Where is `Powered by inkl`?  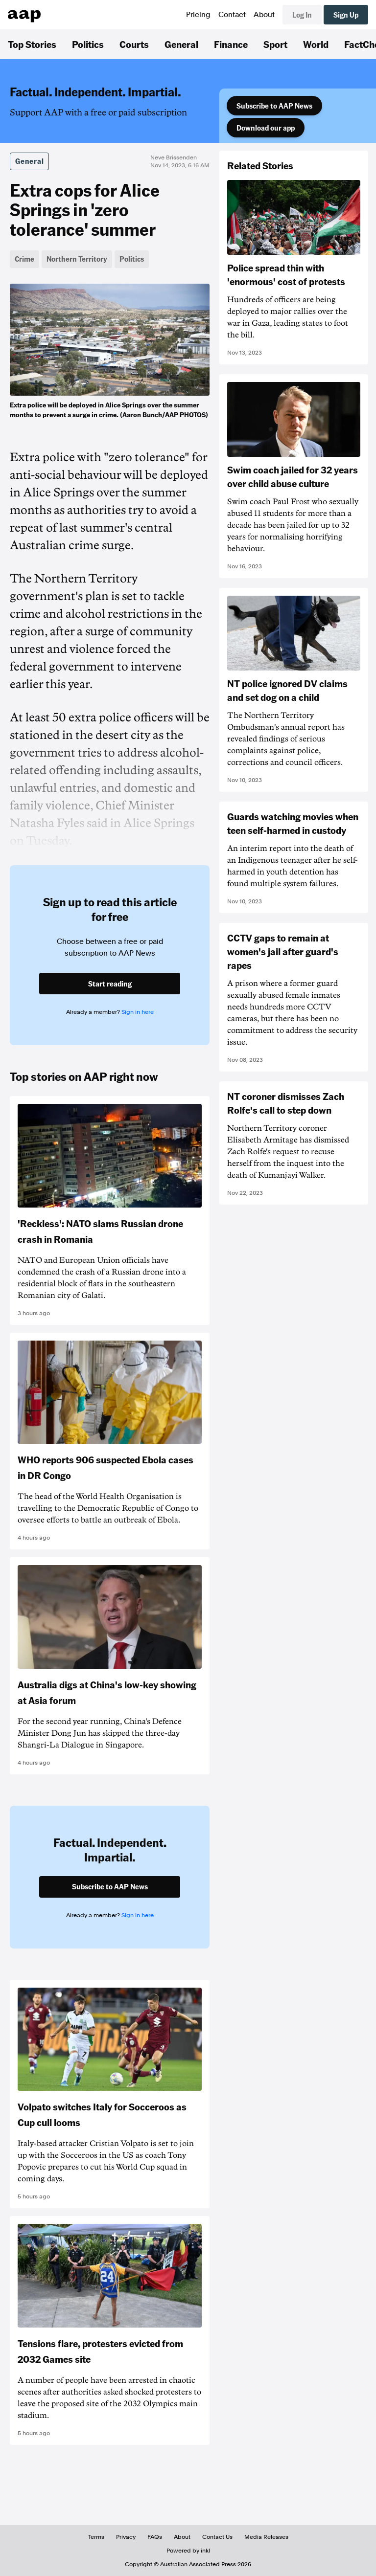
Powered by inkl is located at coordinates (188, 2550).